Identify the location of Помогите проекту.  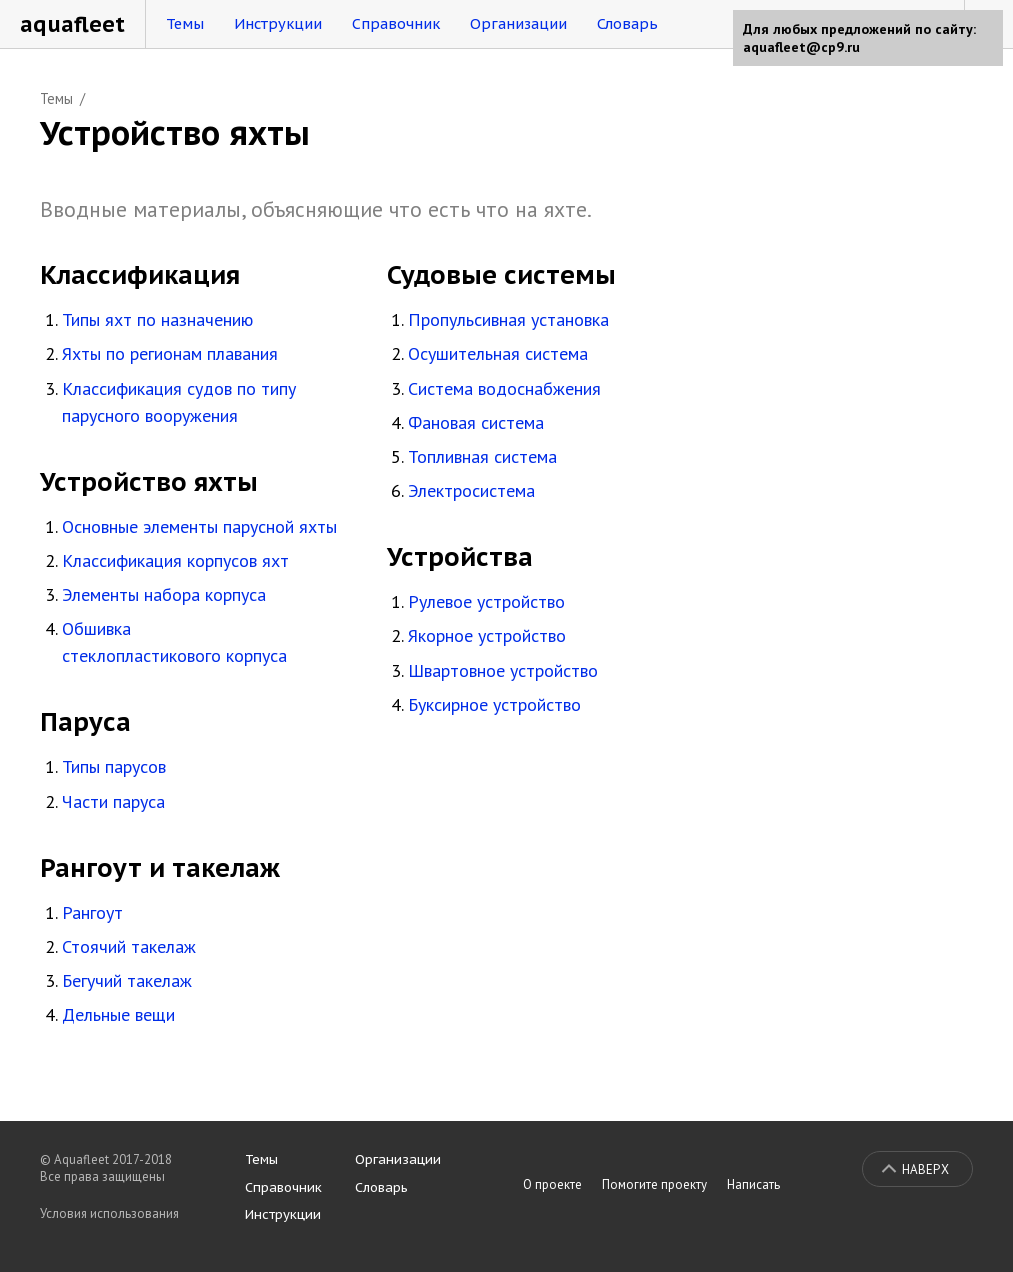
(654, 1184).